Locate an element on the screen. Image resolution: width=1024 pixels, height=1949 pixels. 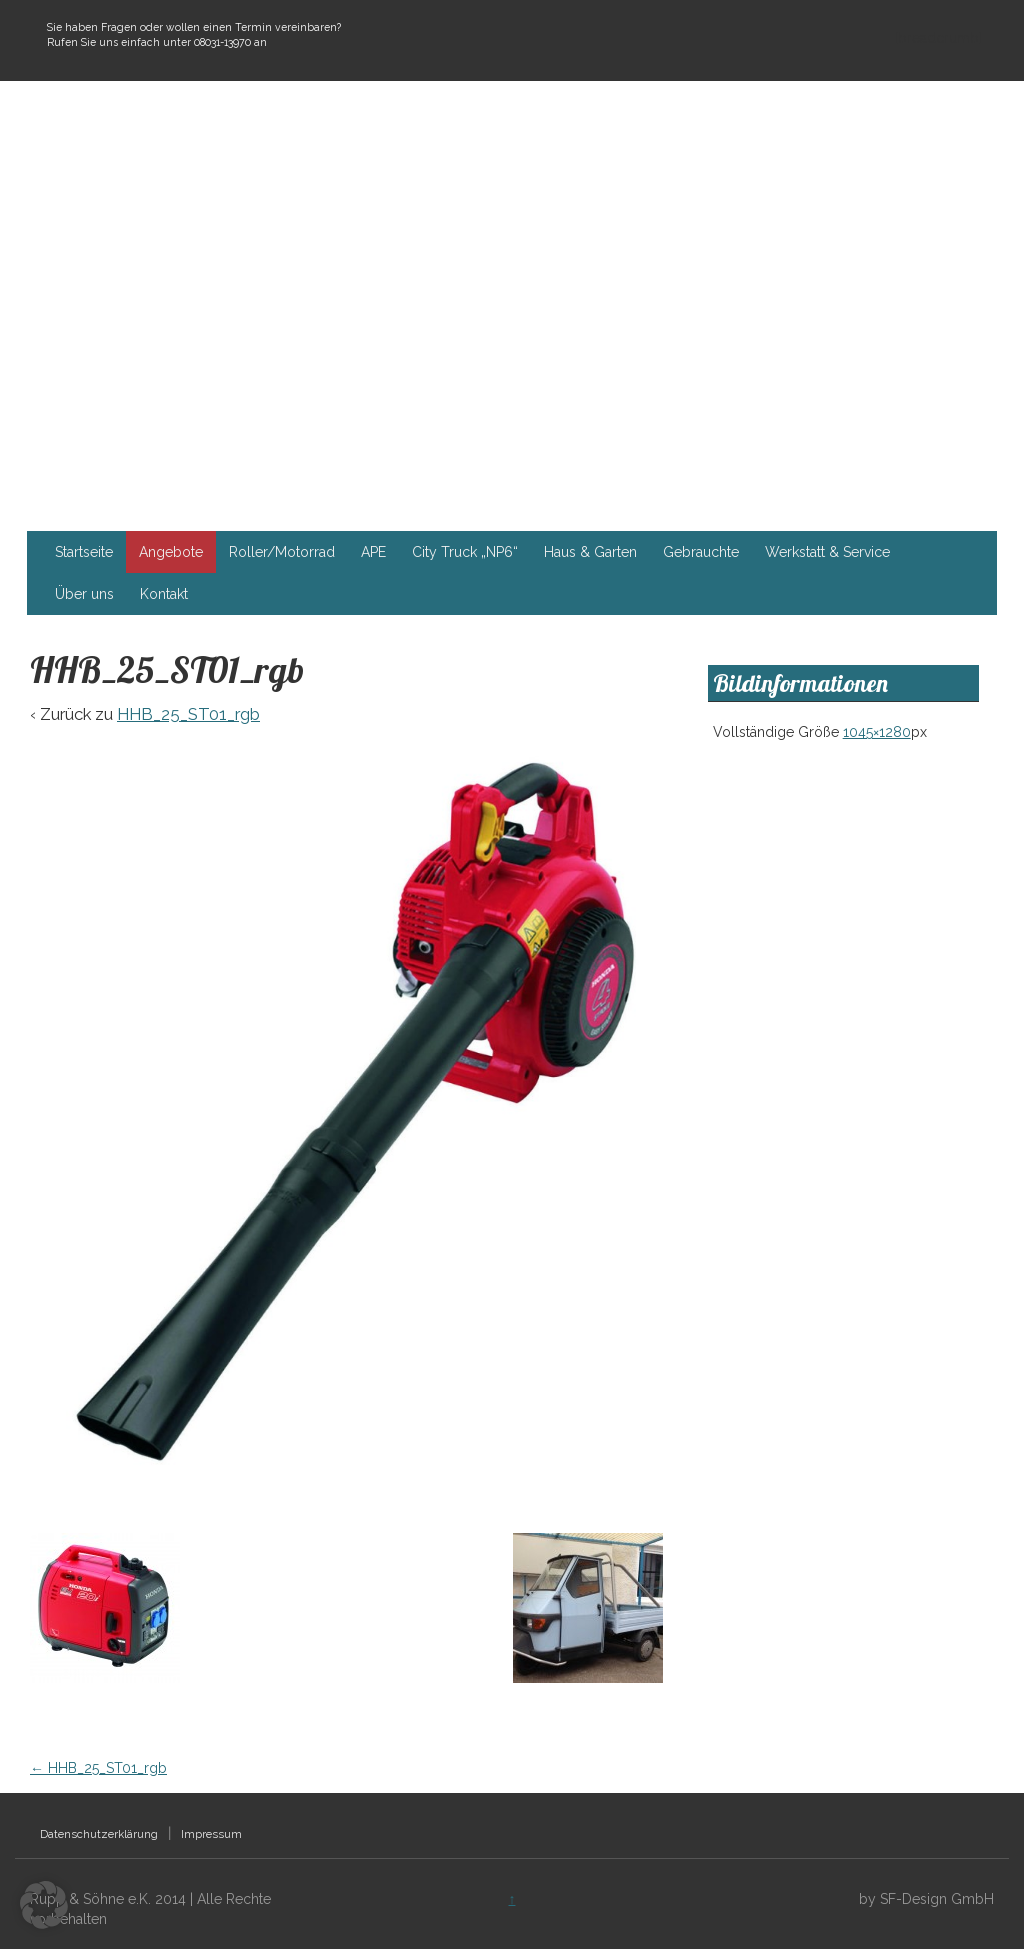
APE is located at coordinates (373, 552).